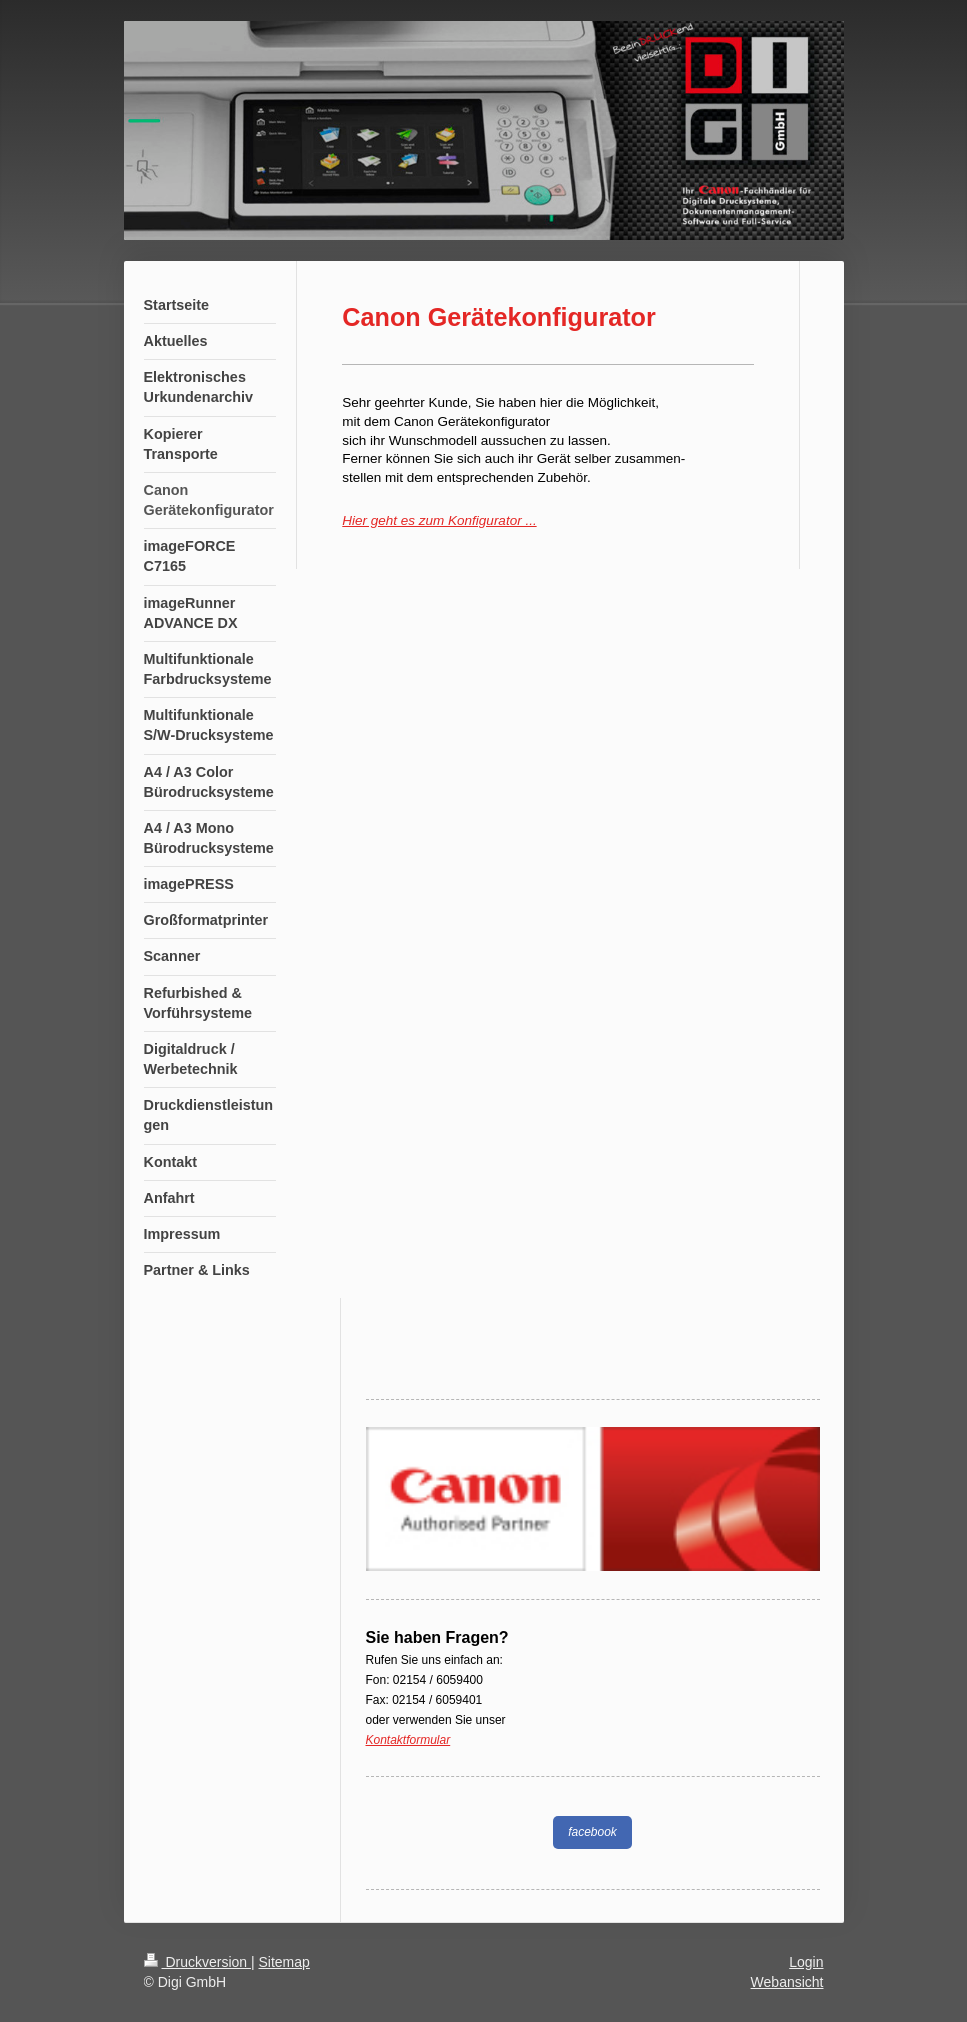  Describe the element at coordinates (284, 1962) in the screenshot. I see `Sitemap` at that location.